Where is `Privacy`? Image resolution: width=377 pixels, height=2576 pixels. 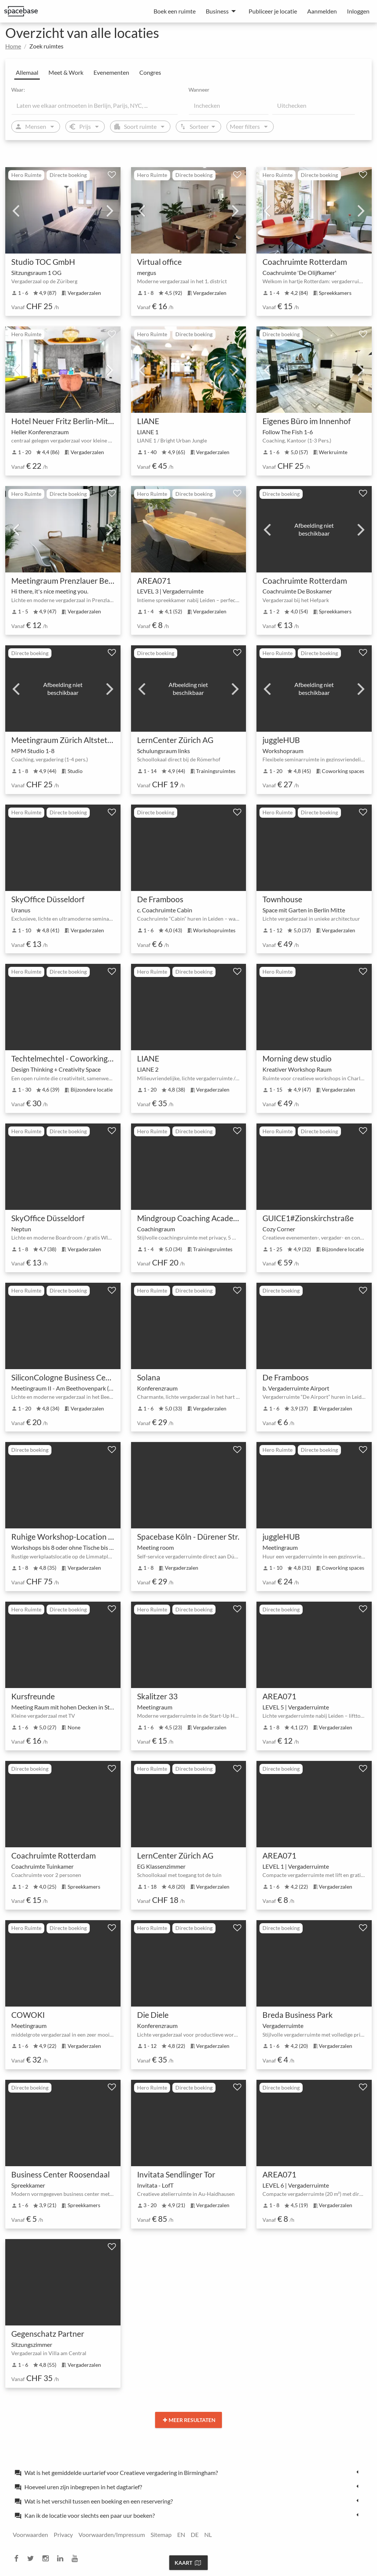
Privacy is located at coordinates (63, 2534).